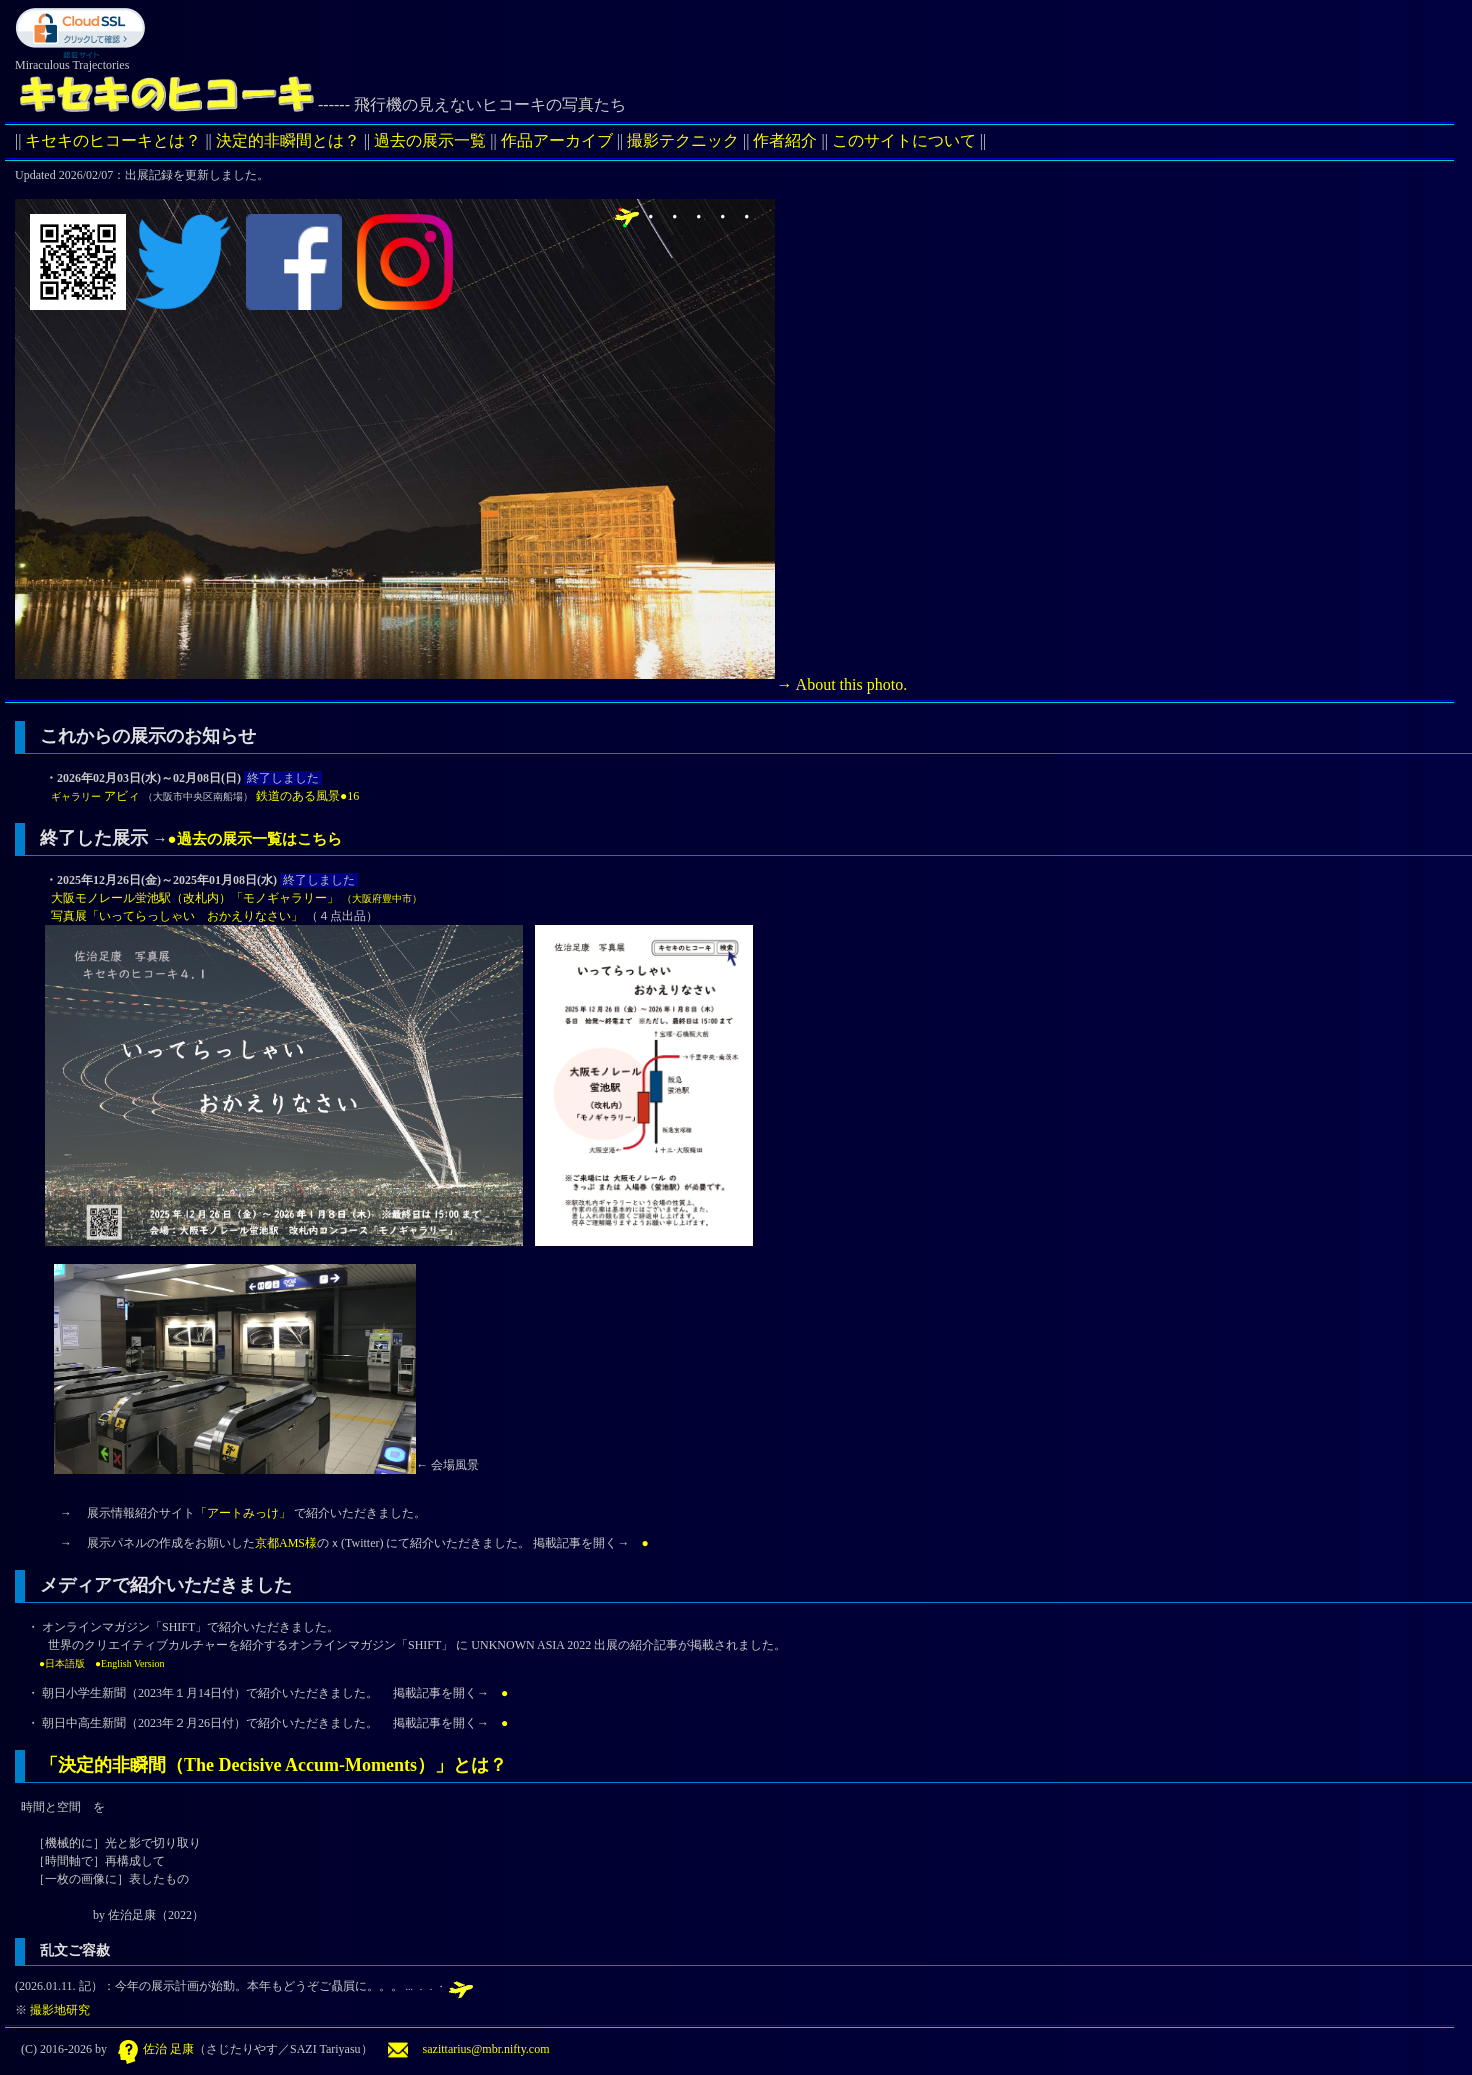  I want to click on 写真展「いってらっしゃい おかえりなさい」, so click(175, 916).